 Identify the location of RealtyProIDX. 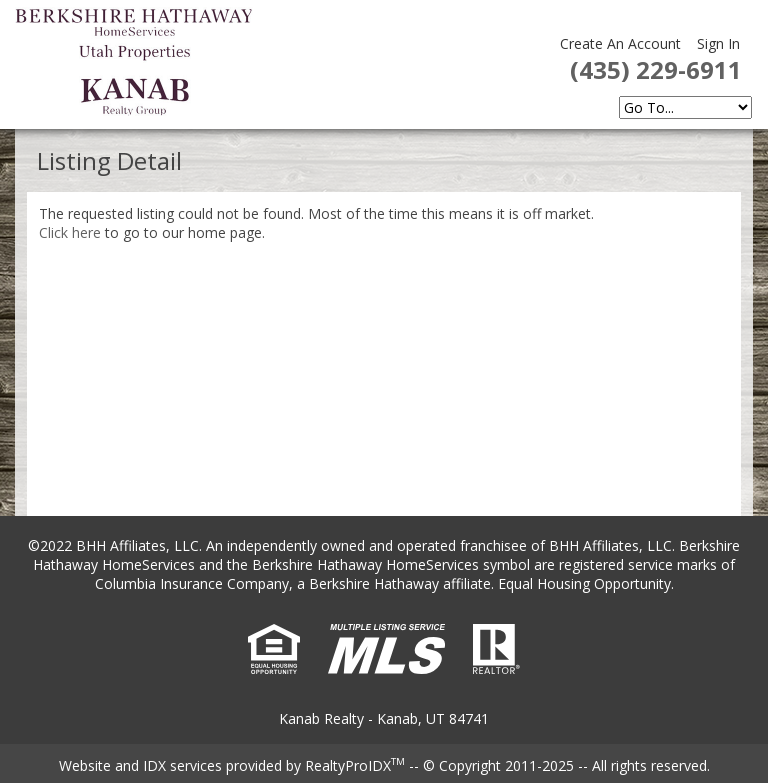
(355, 765).